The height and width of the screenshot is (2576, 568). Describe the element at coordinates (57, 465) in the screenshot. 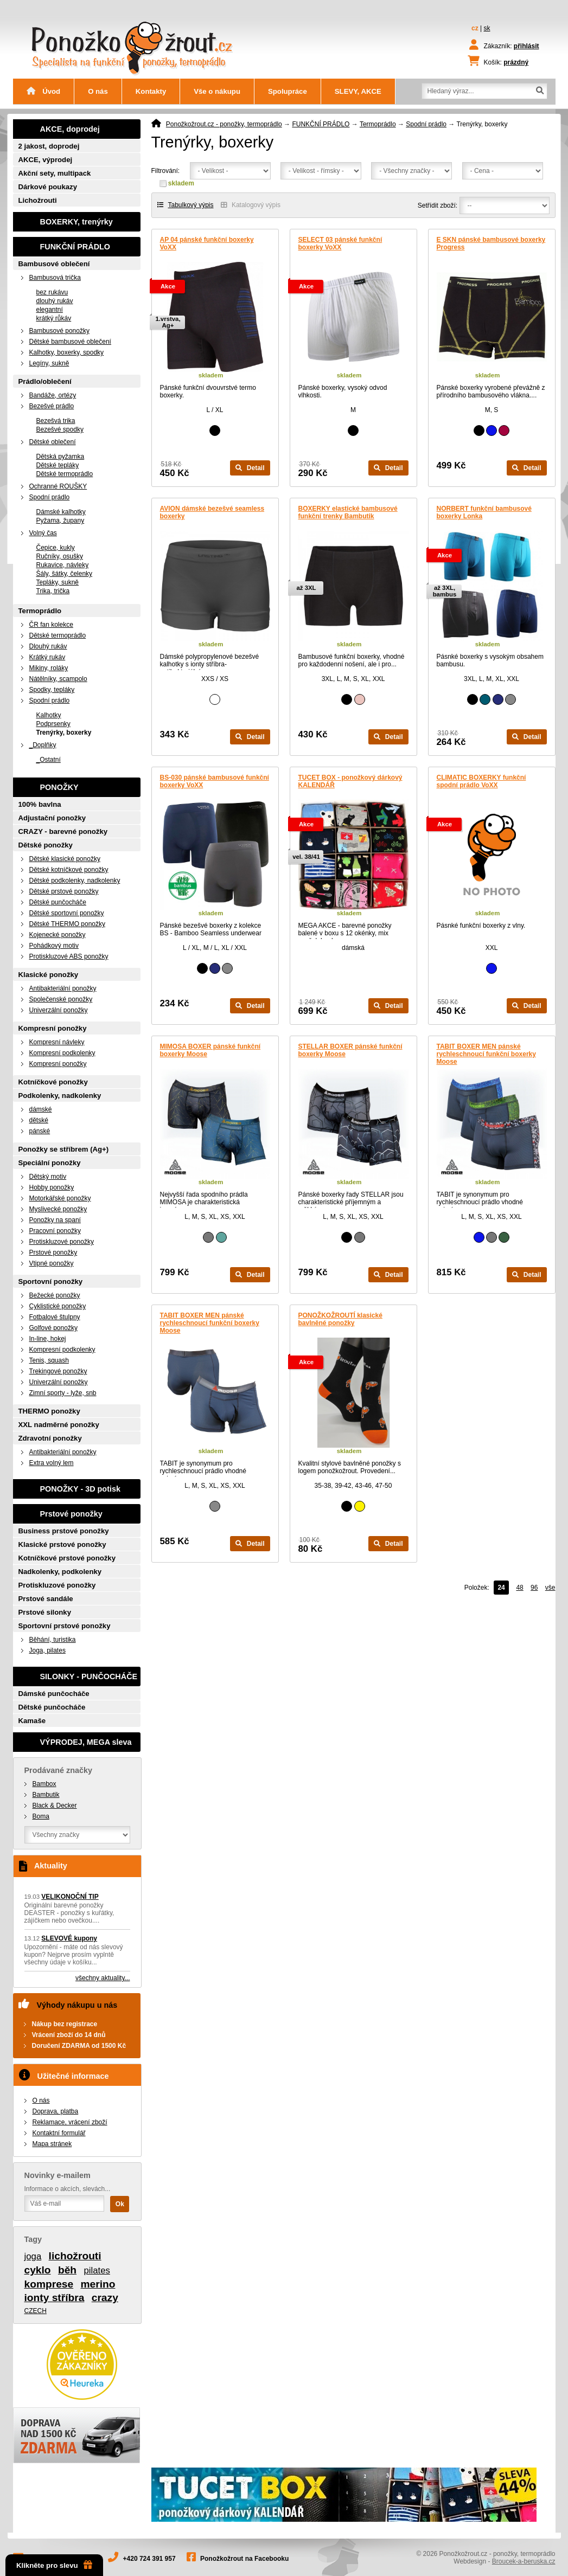

I see `Dětské tepláky` at that location.